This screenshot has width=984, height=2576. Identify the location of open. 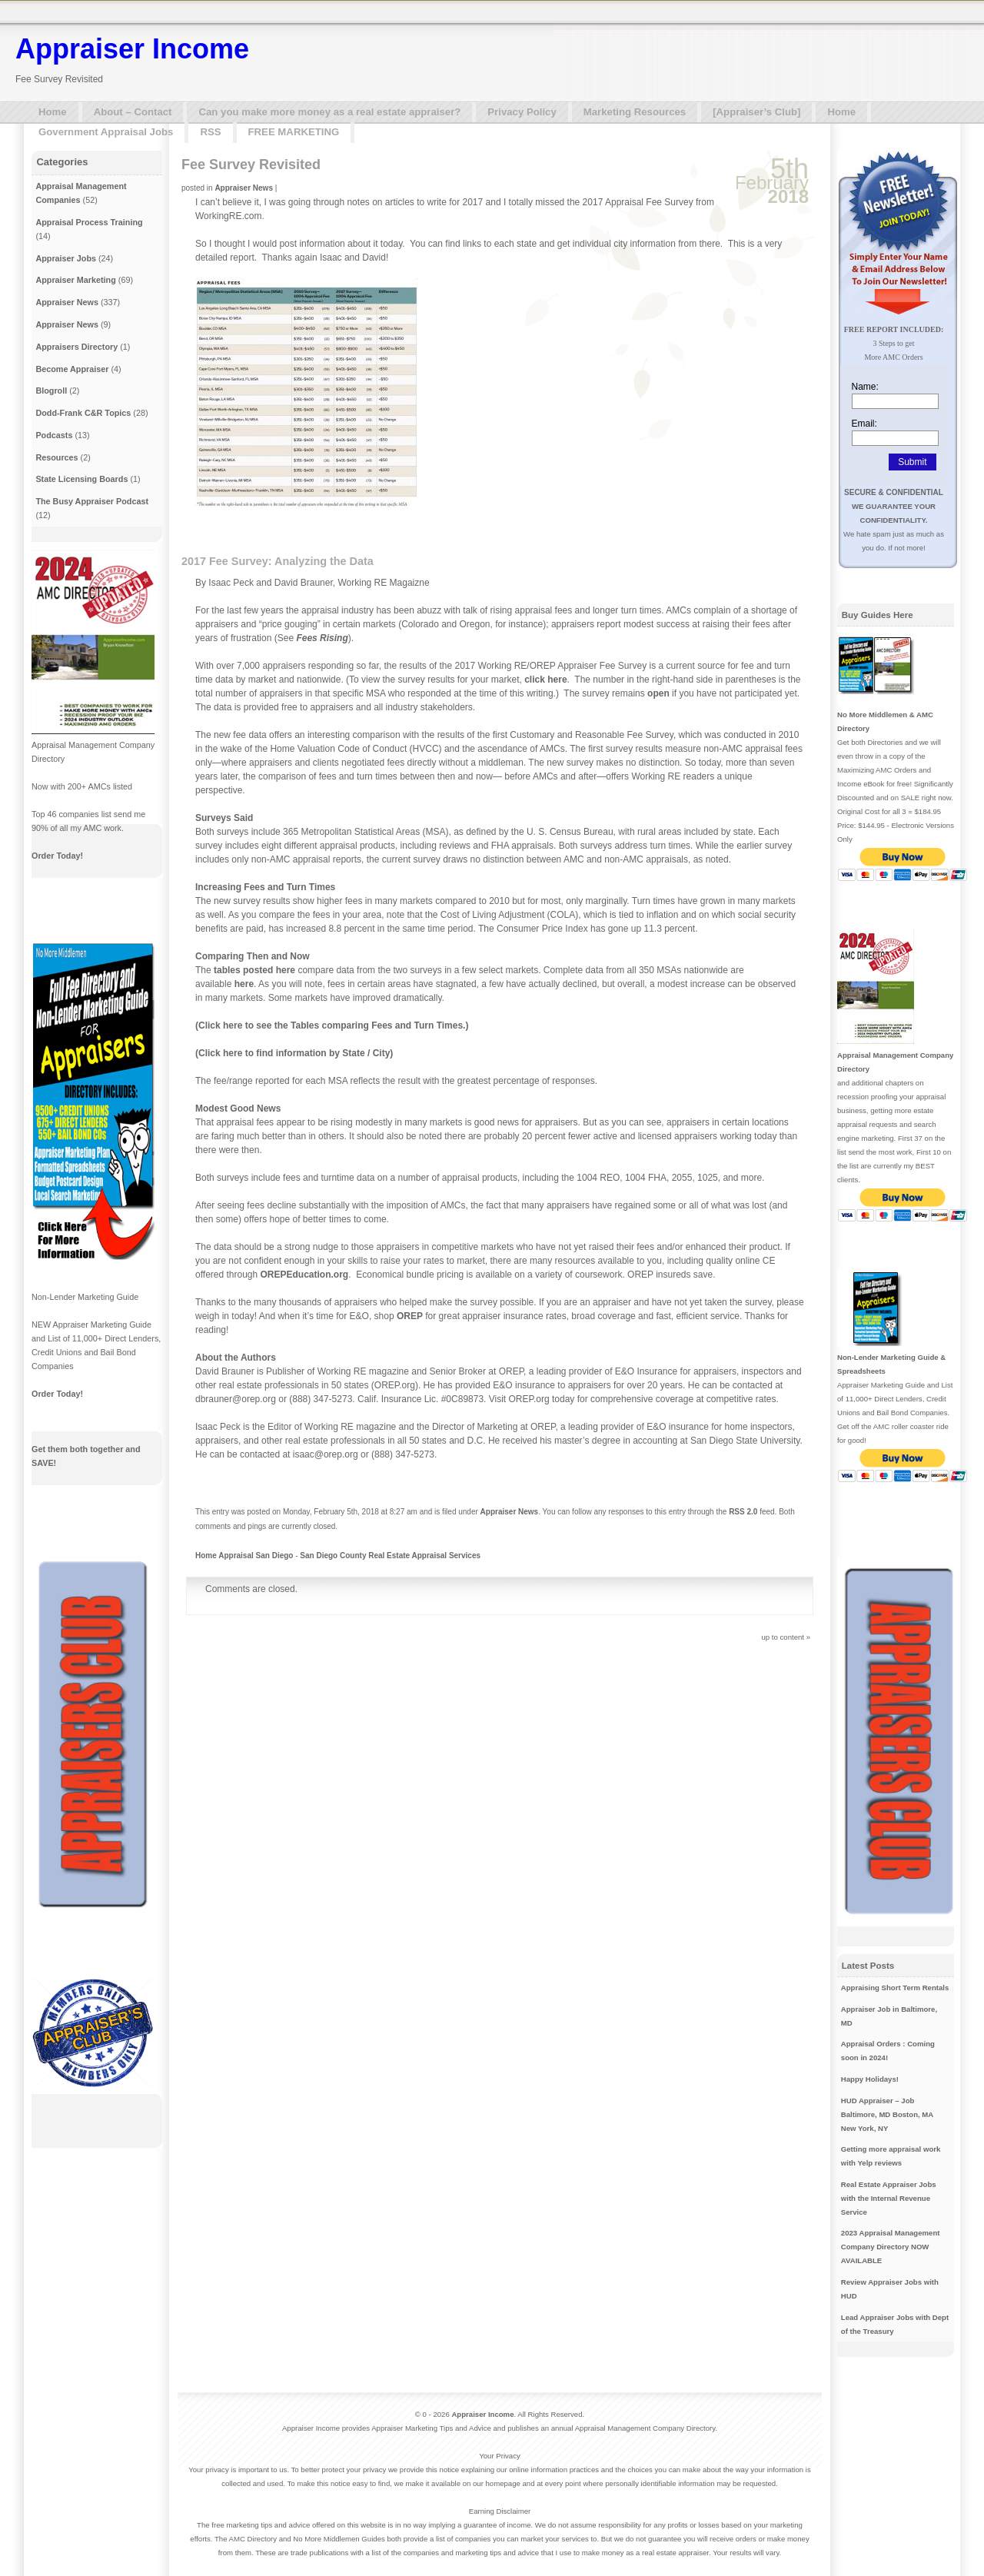
(658, 693).